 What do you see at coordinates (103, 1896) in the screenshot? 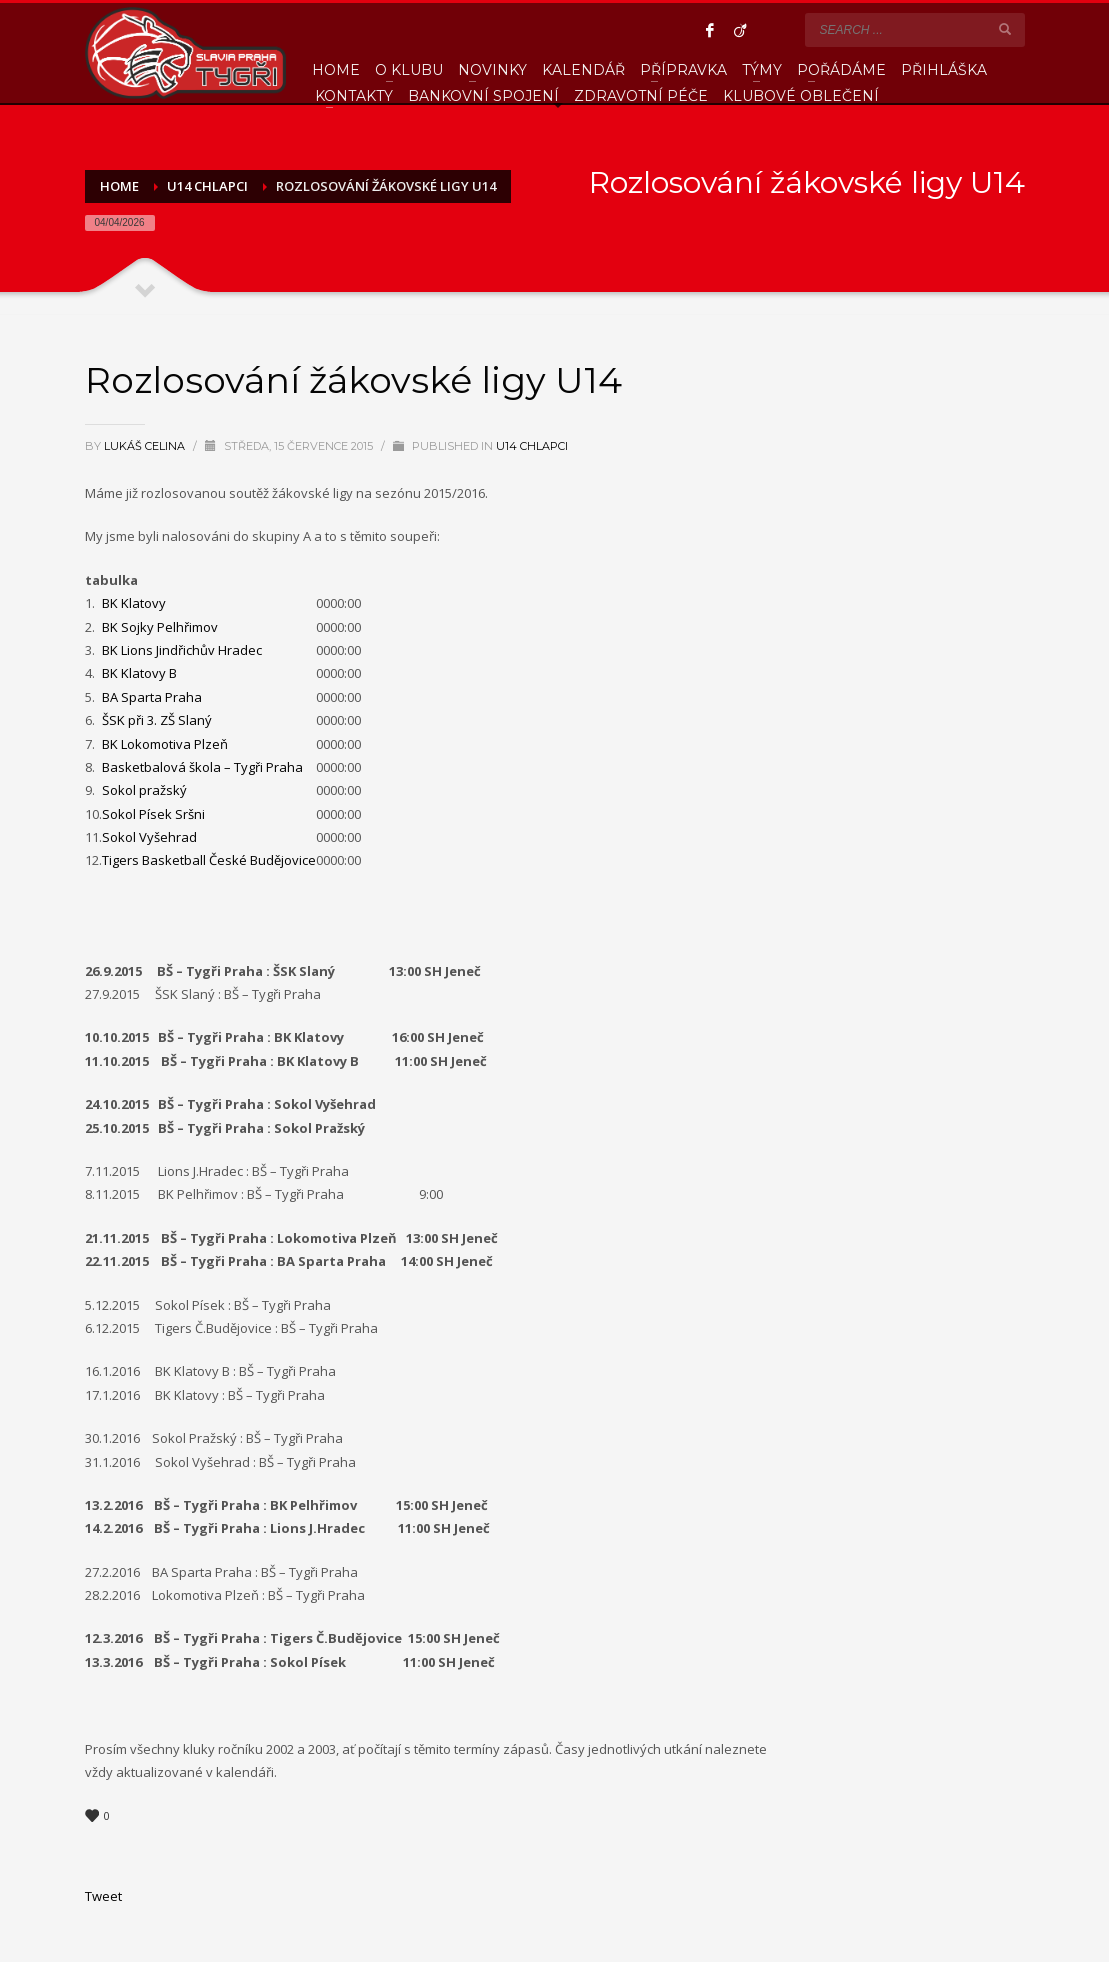
I see `Tweet` at bounding box center [103, 1896].